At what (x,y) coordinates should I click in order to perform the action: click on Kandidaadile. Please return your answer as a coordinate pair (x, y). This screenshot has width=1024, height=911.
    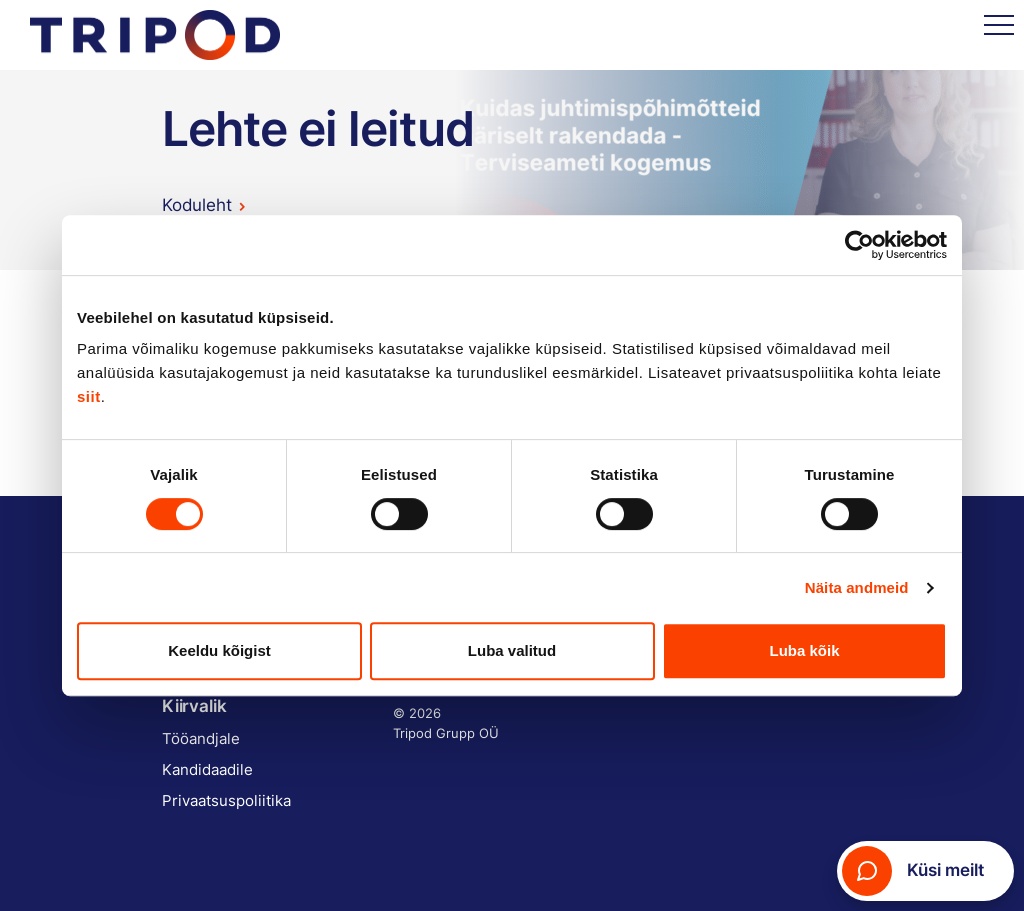
    Looking at the image, I should click on (207, 769).